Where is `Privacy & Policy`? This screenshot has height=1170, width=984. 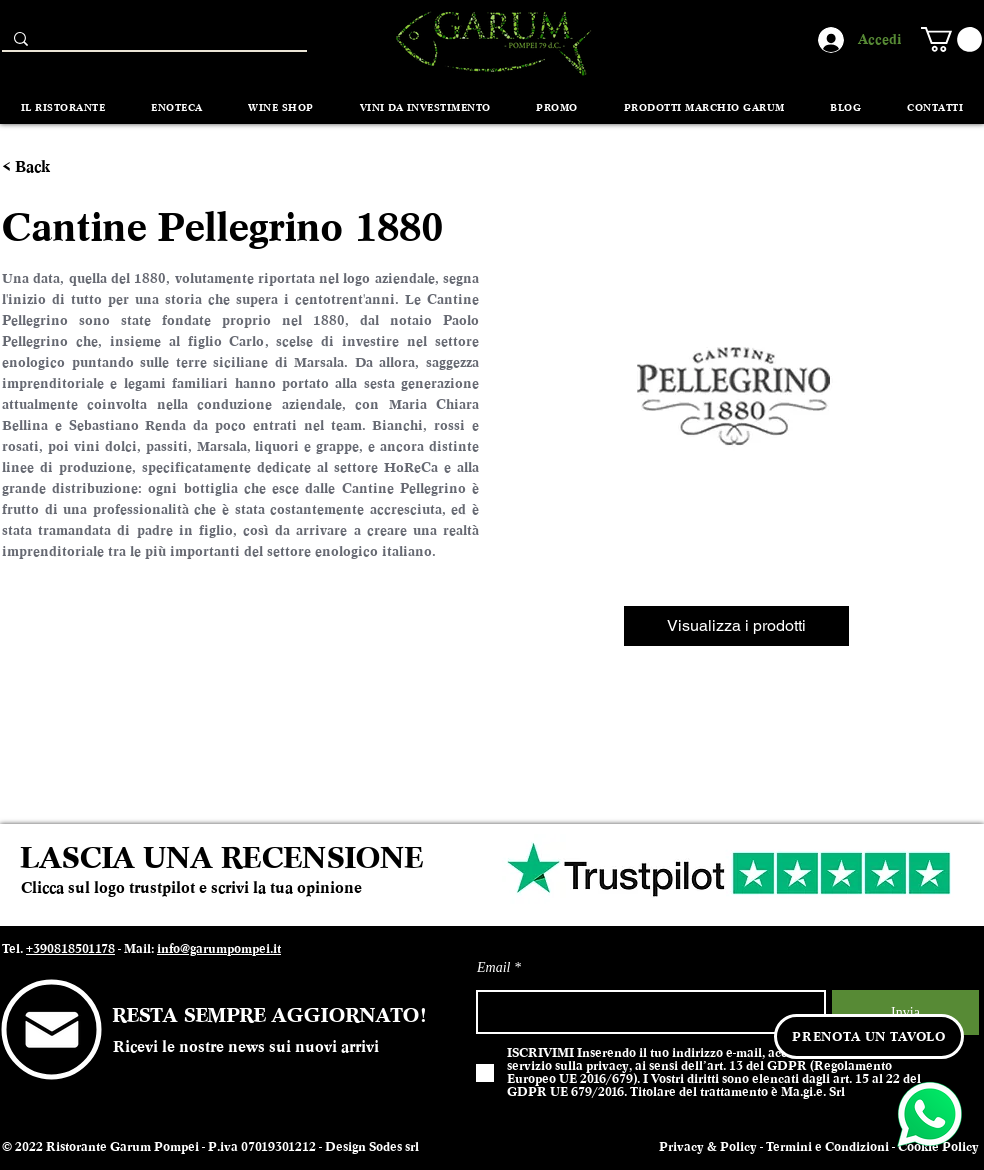 Privacy & Policy is located at coordinates (708, 1147).